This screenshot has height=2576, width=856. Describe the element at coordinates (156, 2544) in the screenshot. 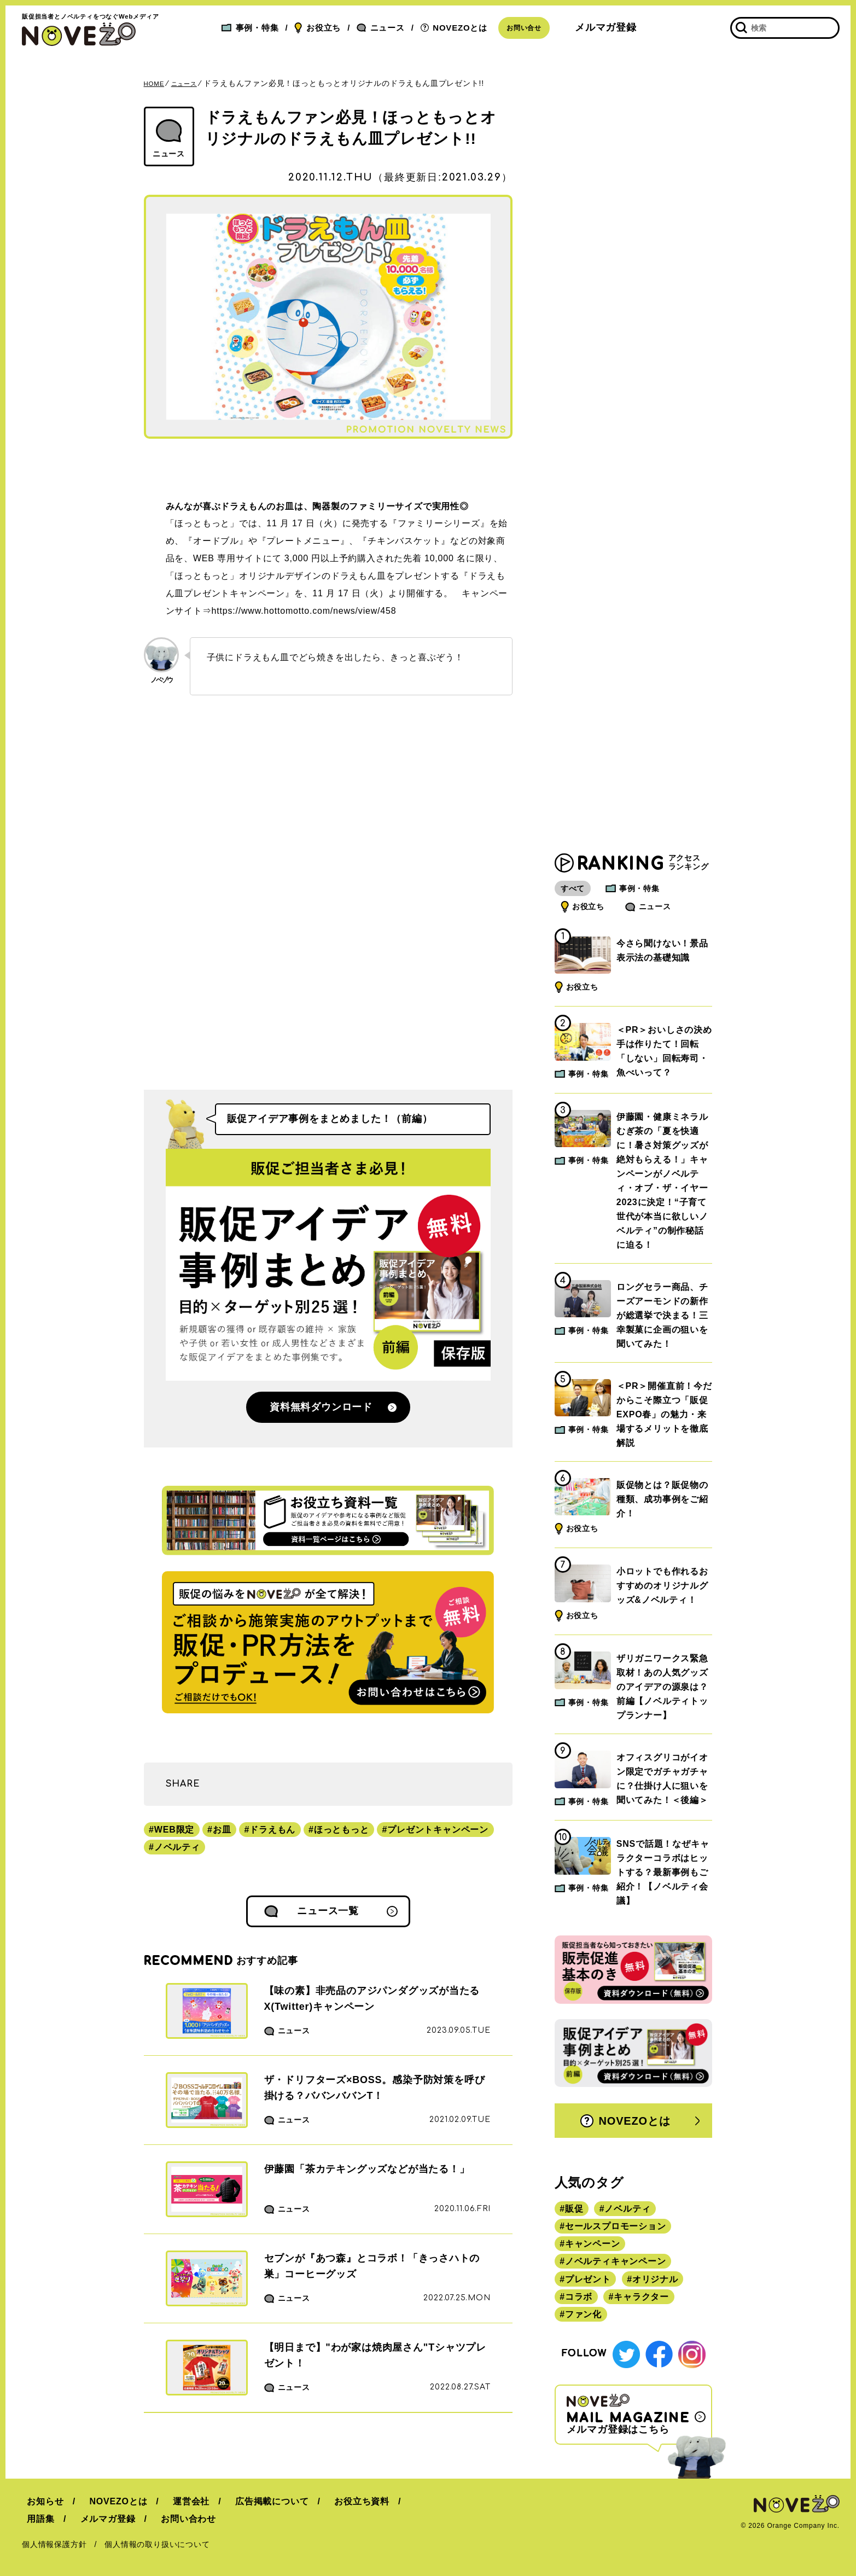

I see `個人情報の取り扱いについて` at that location.